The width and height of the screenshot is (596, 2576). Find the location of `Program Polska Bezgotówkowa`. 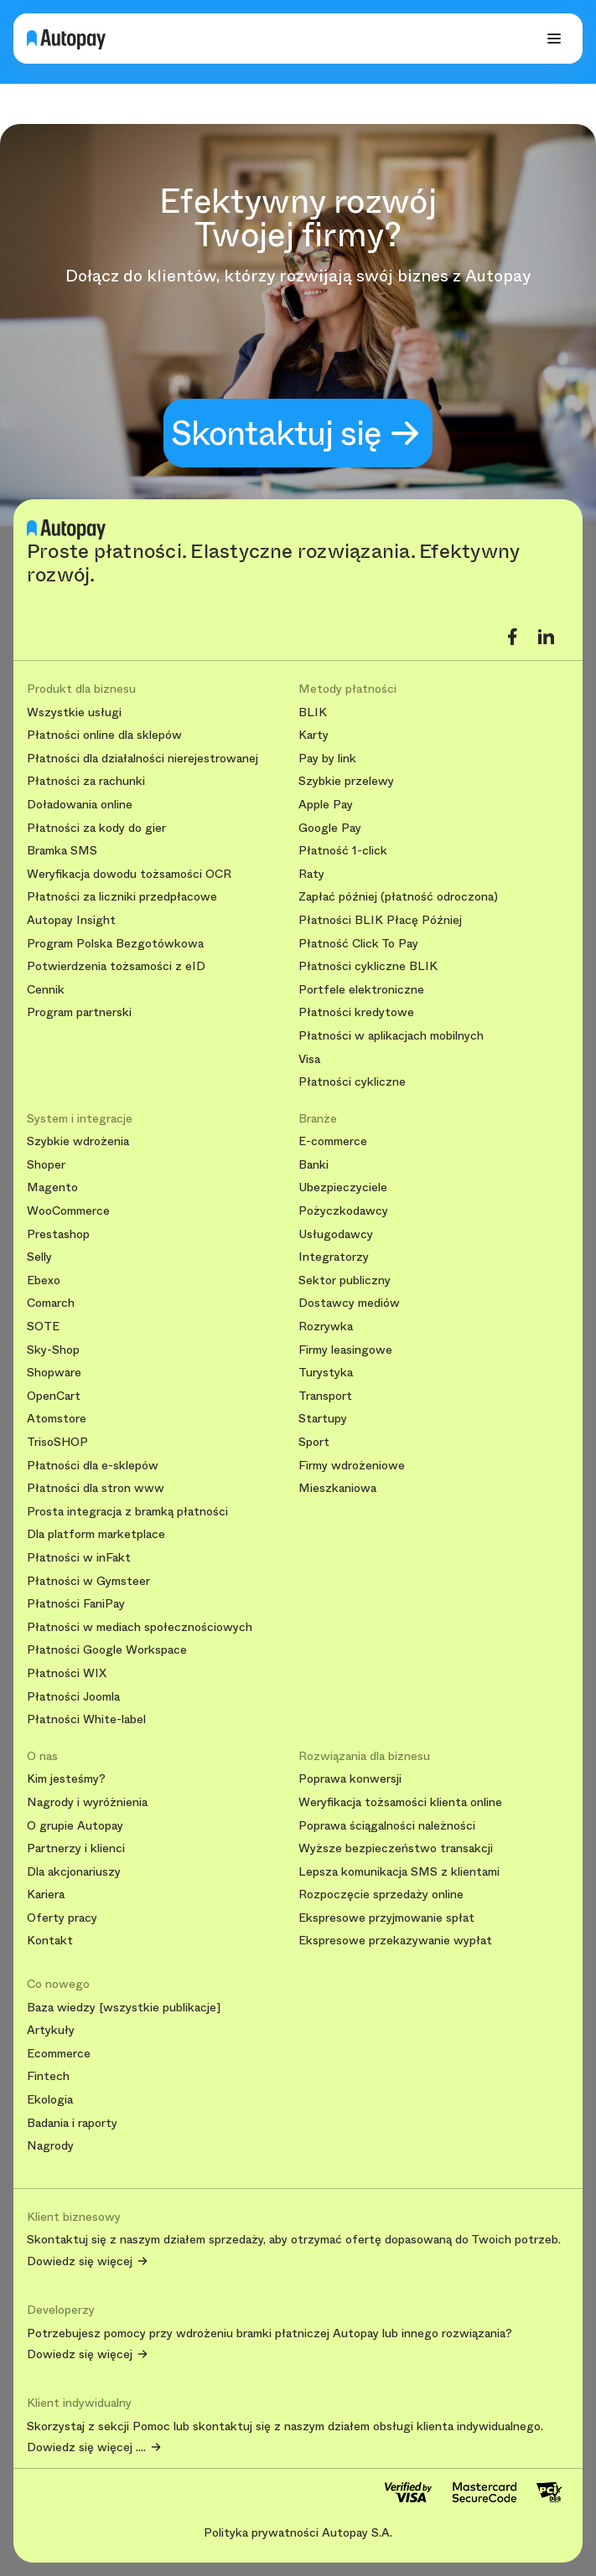

Program Polska Bezgotówkowa is located at coordinates (115, 944).